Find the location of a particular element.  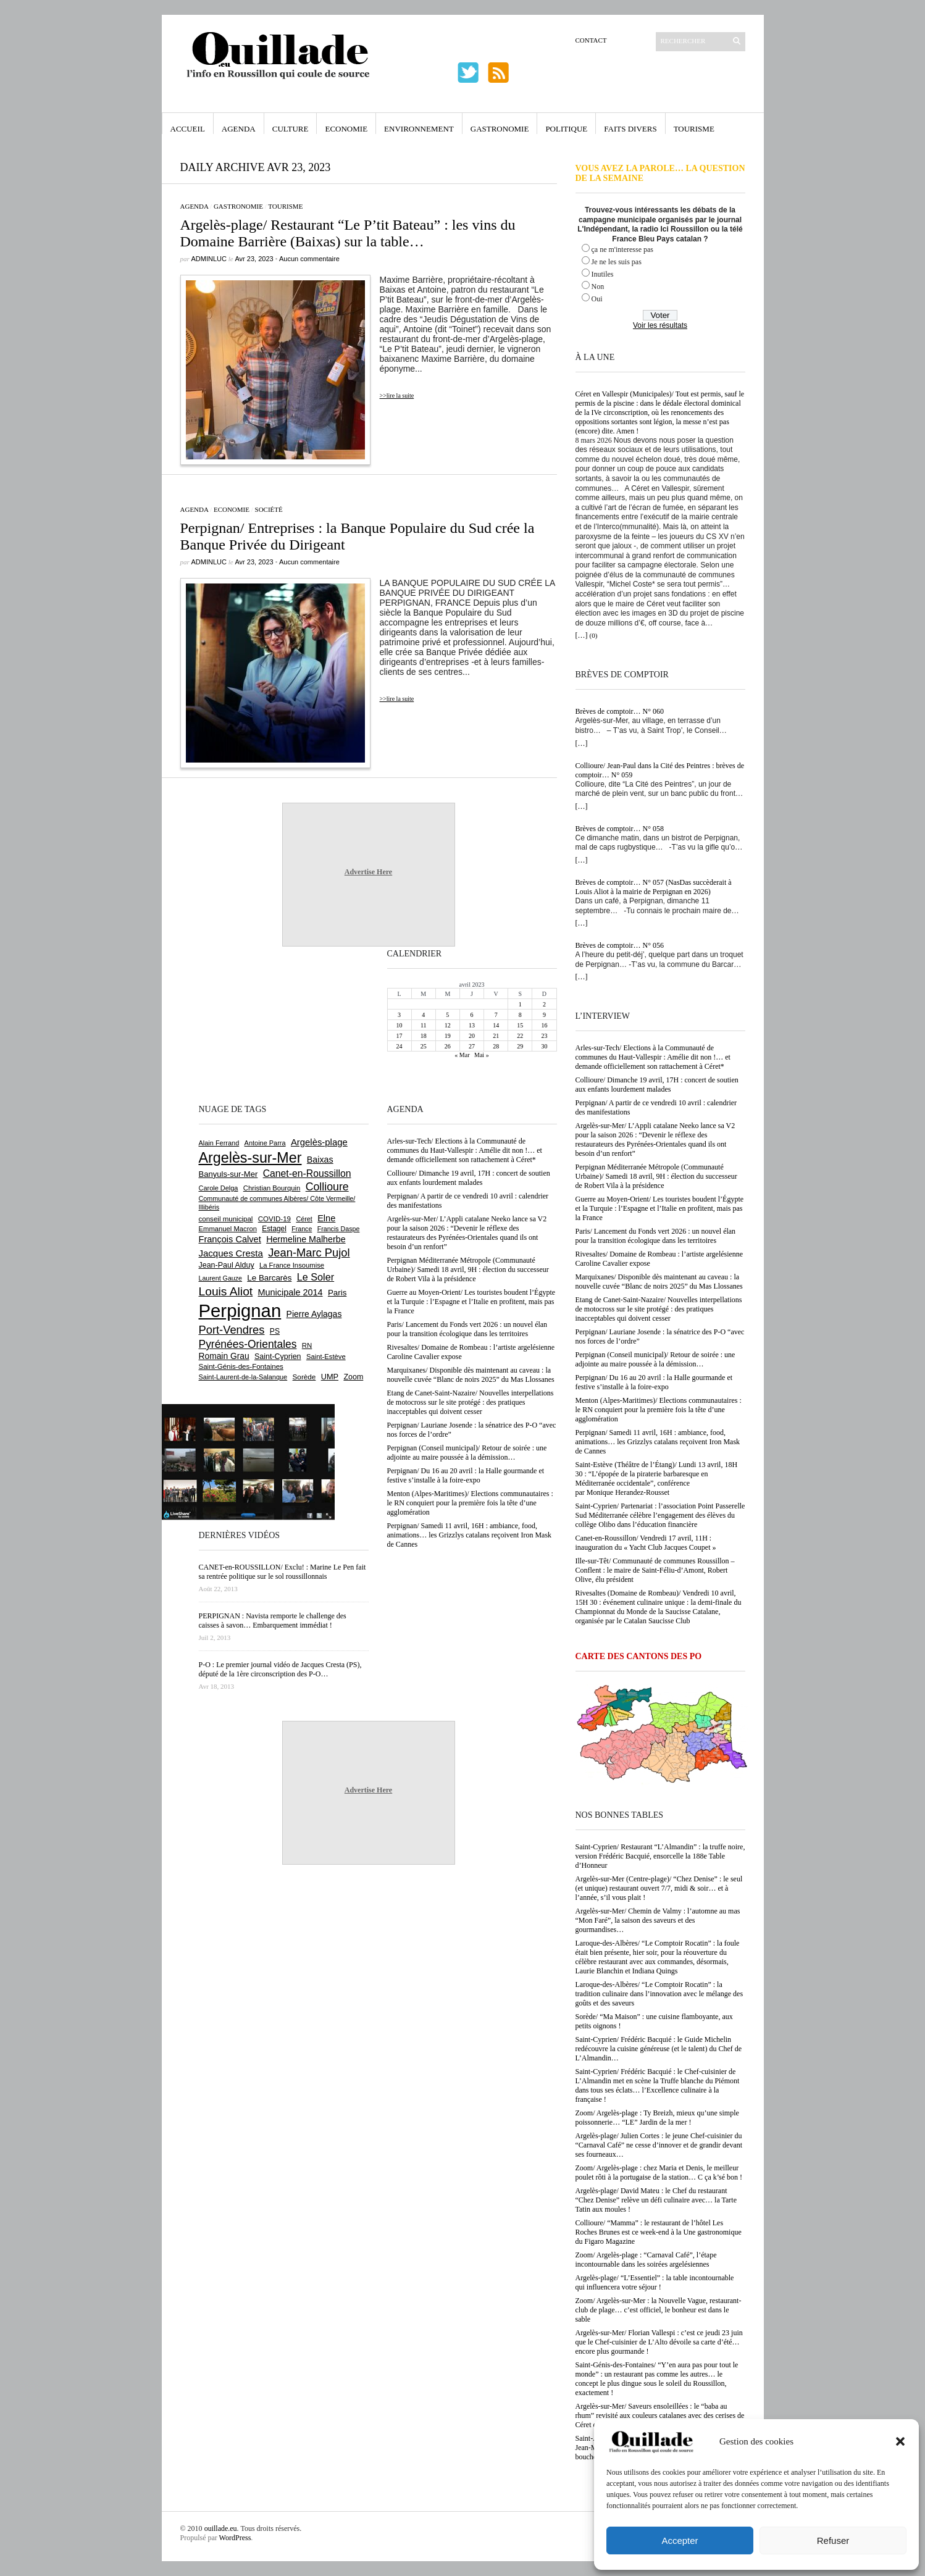

1 [Publications publiées sur 1 April 2023] is located at coordinates (520, 1004).